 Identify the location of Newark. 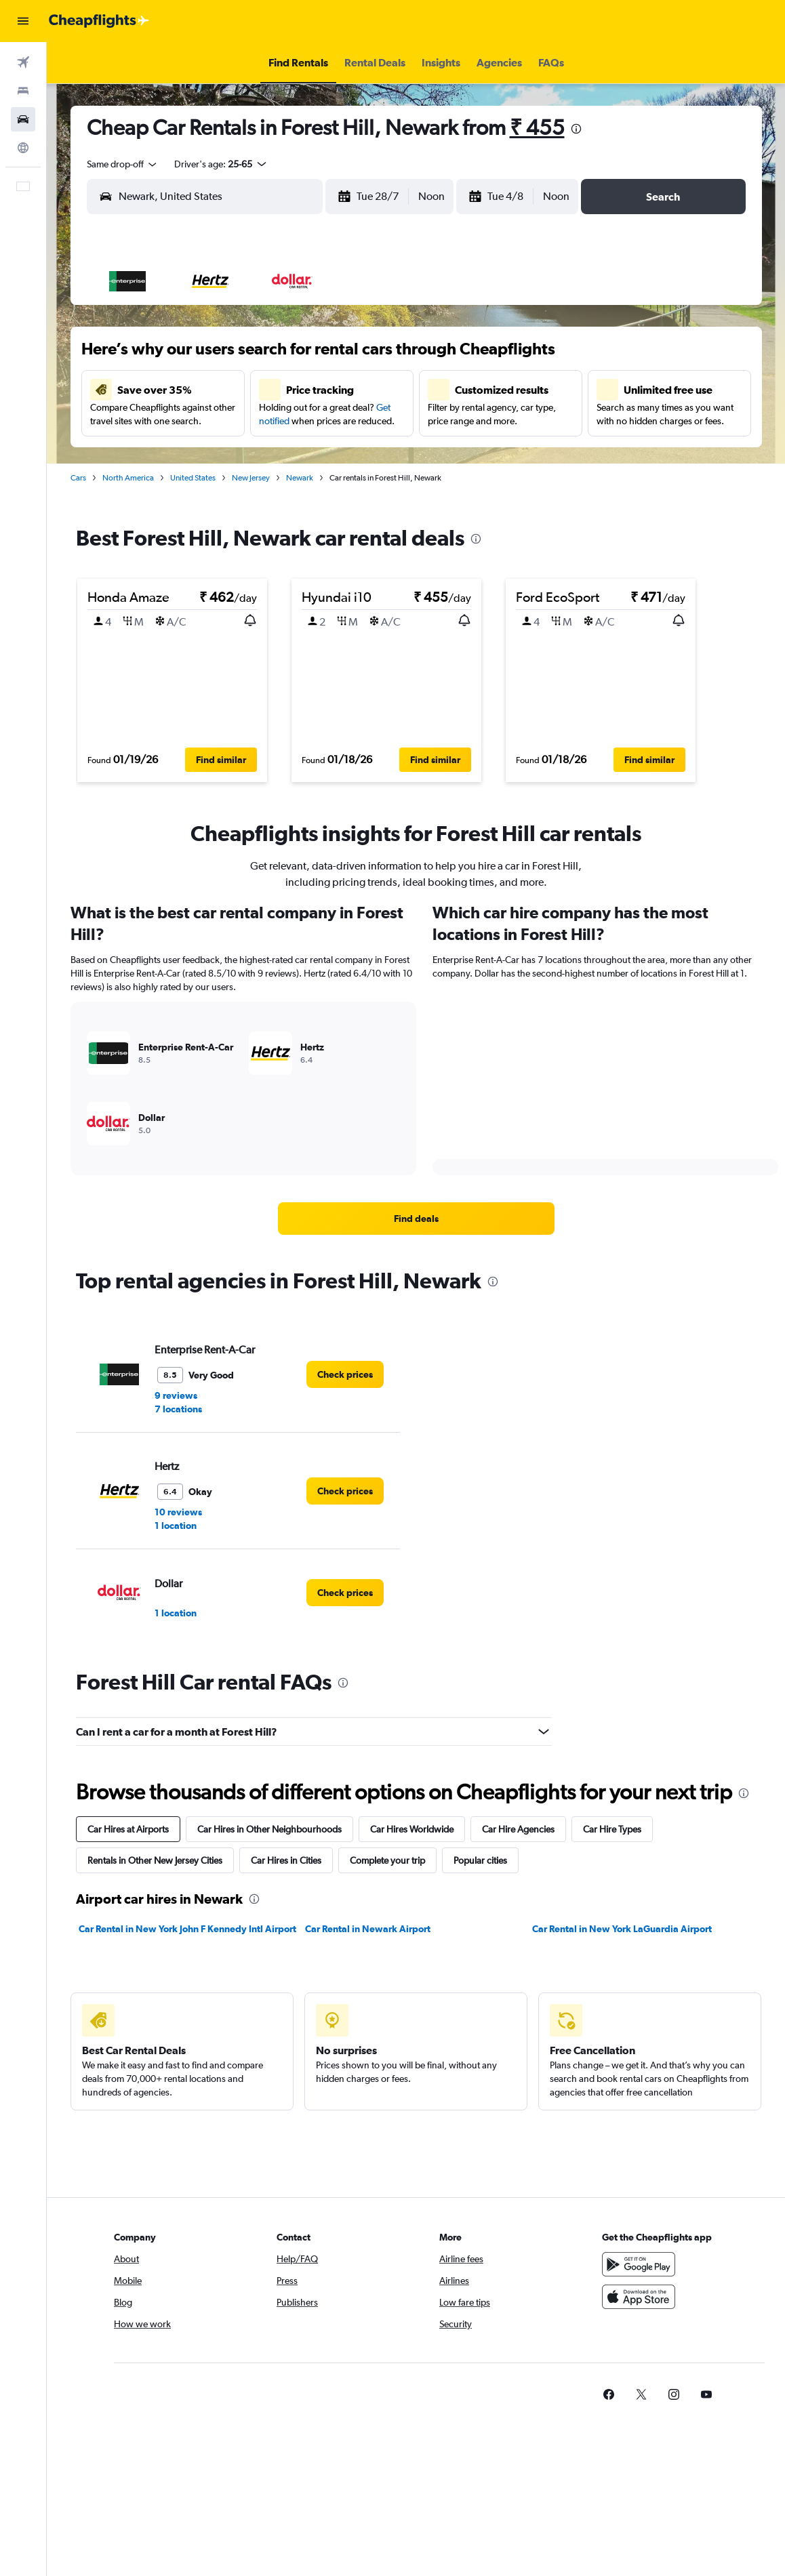
(299, 478).